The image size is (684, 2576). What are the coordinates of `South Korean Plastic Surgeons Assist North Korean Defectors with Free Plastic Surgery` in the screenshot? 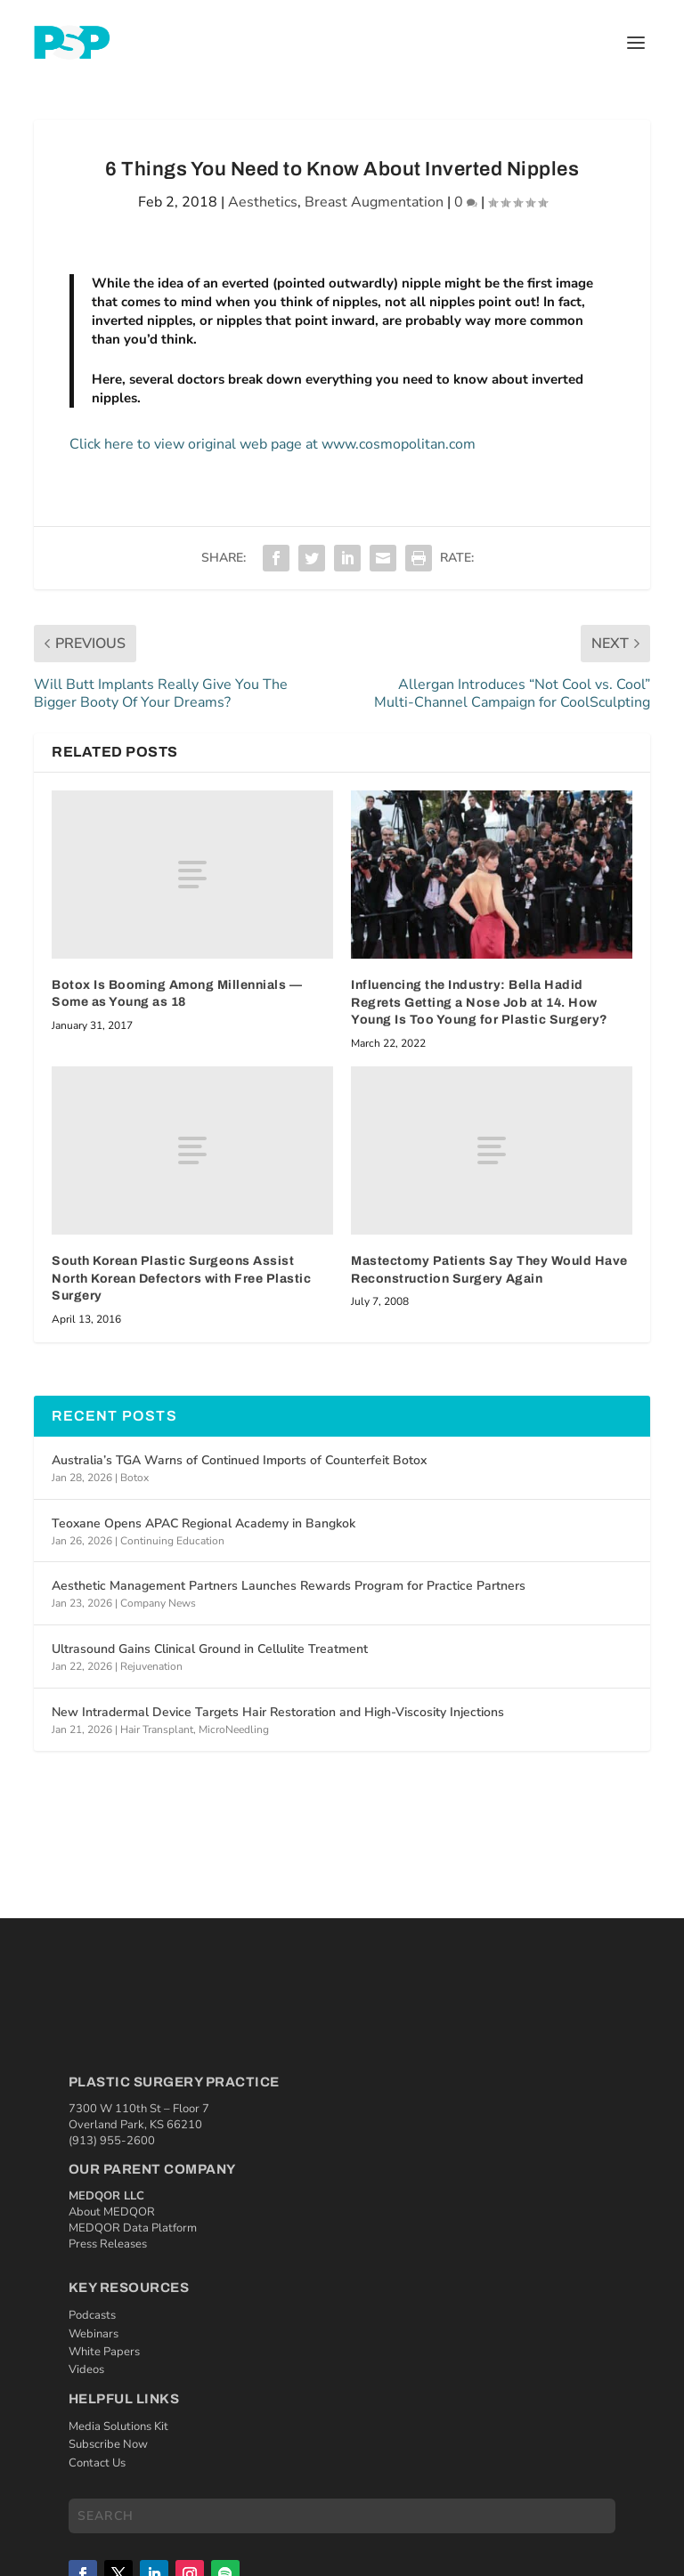 It's located at (181, 1278).